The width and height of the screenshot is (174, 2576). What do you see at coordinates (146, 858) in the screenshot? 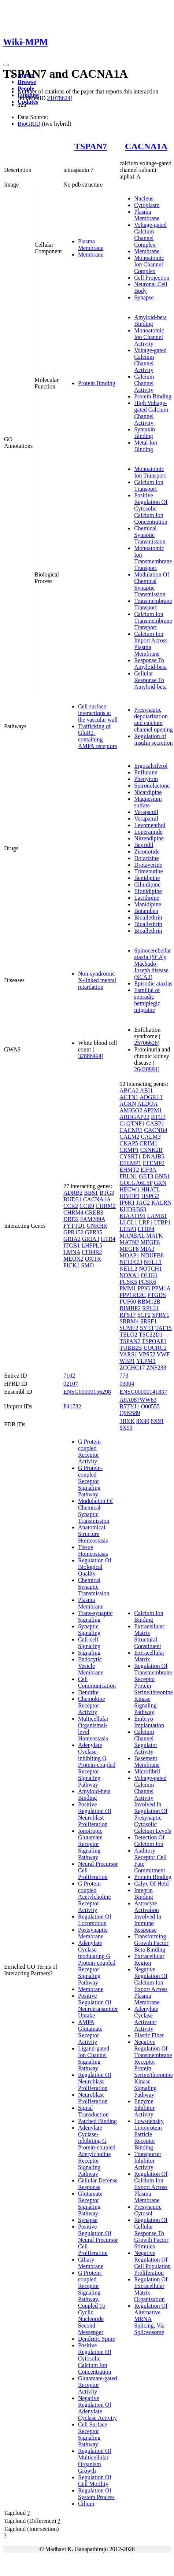
I see `Dotarizine` at bounding box center [146, 858].